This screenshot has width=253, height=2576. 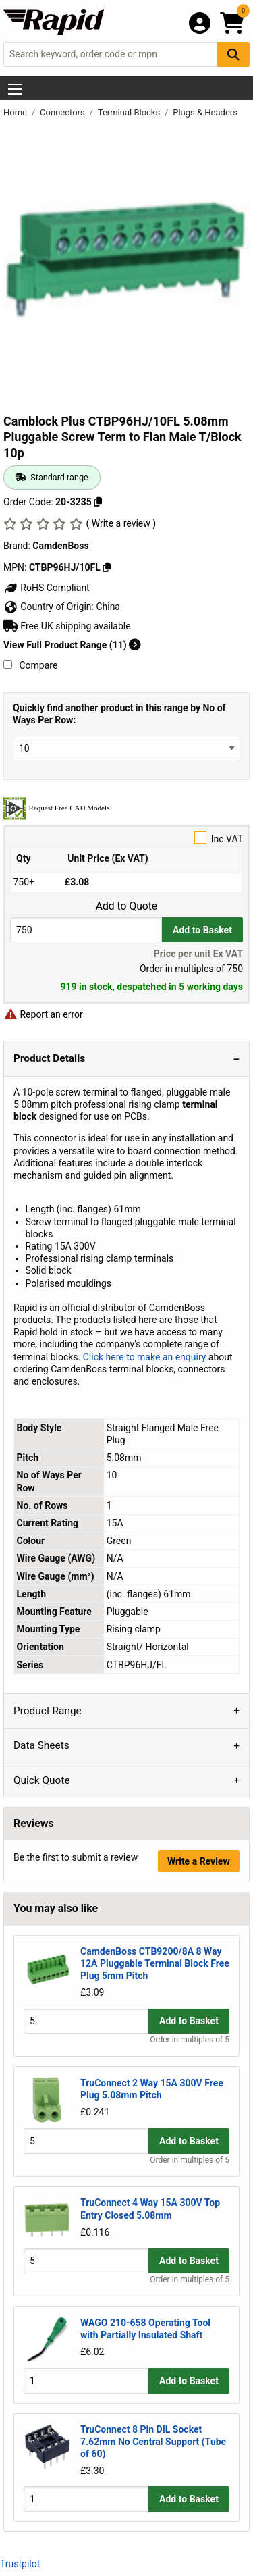 What do you see at coordinates (107, 567) in the screenshot?
I see `[Copy CTBP96HJ/10FL]` at bounding box center [107, 567].